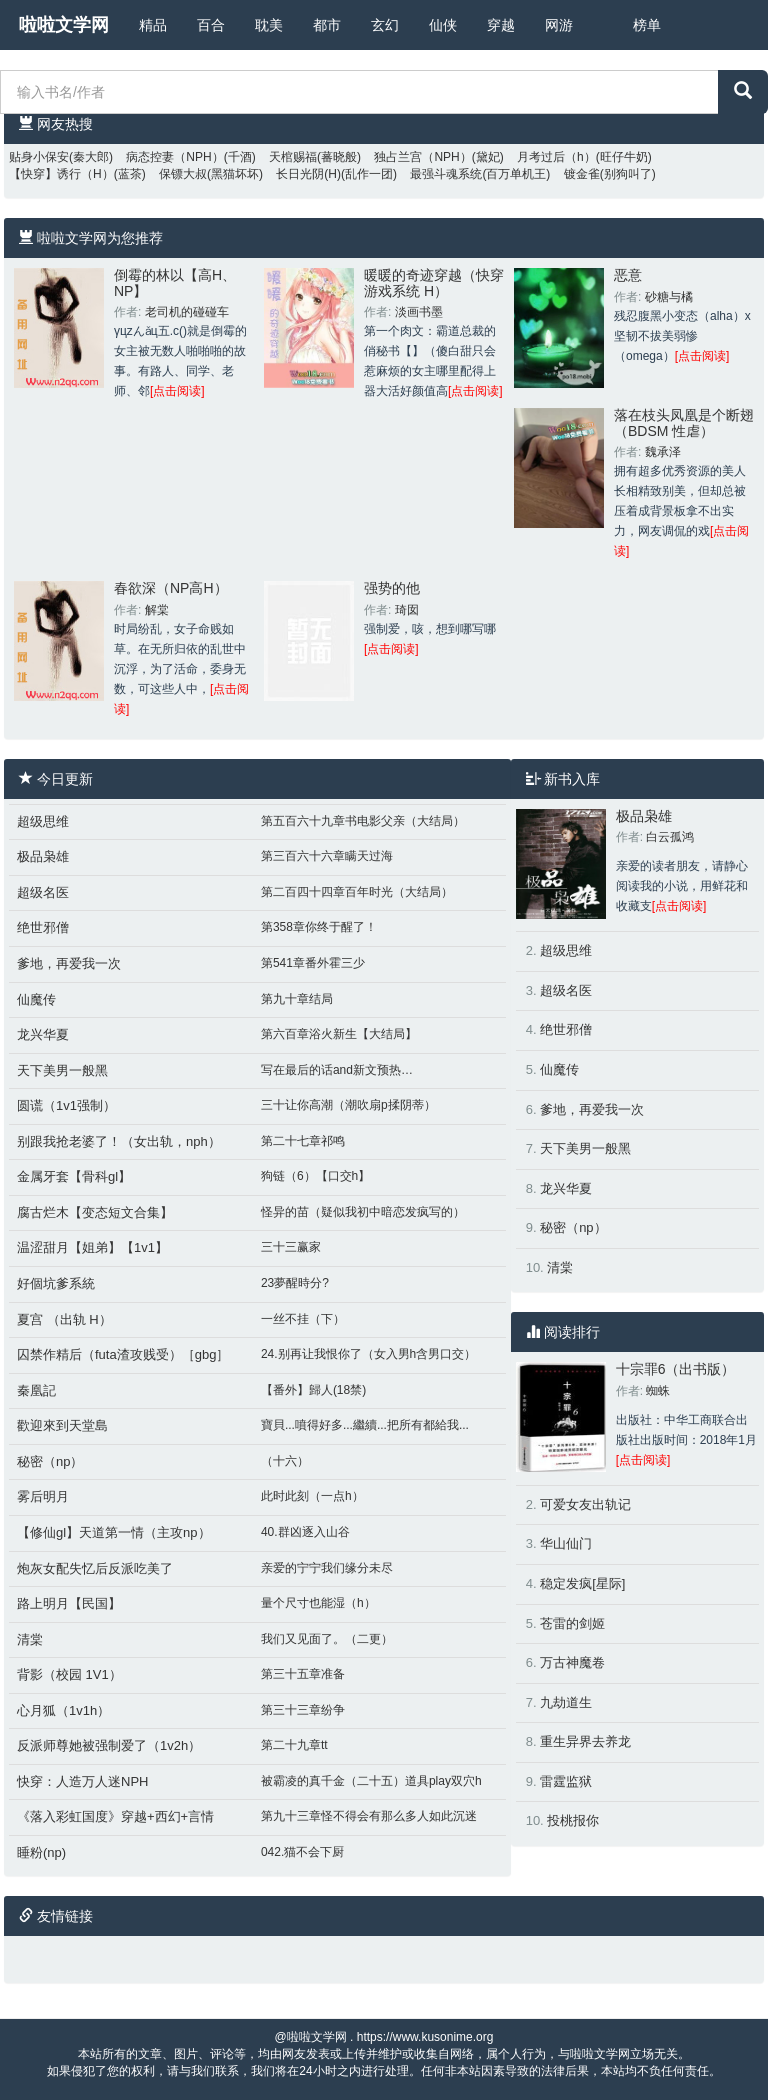 This screenshot has height=2100, width=768. I want to click on 万古神魔卷, so click(572, 1662).